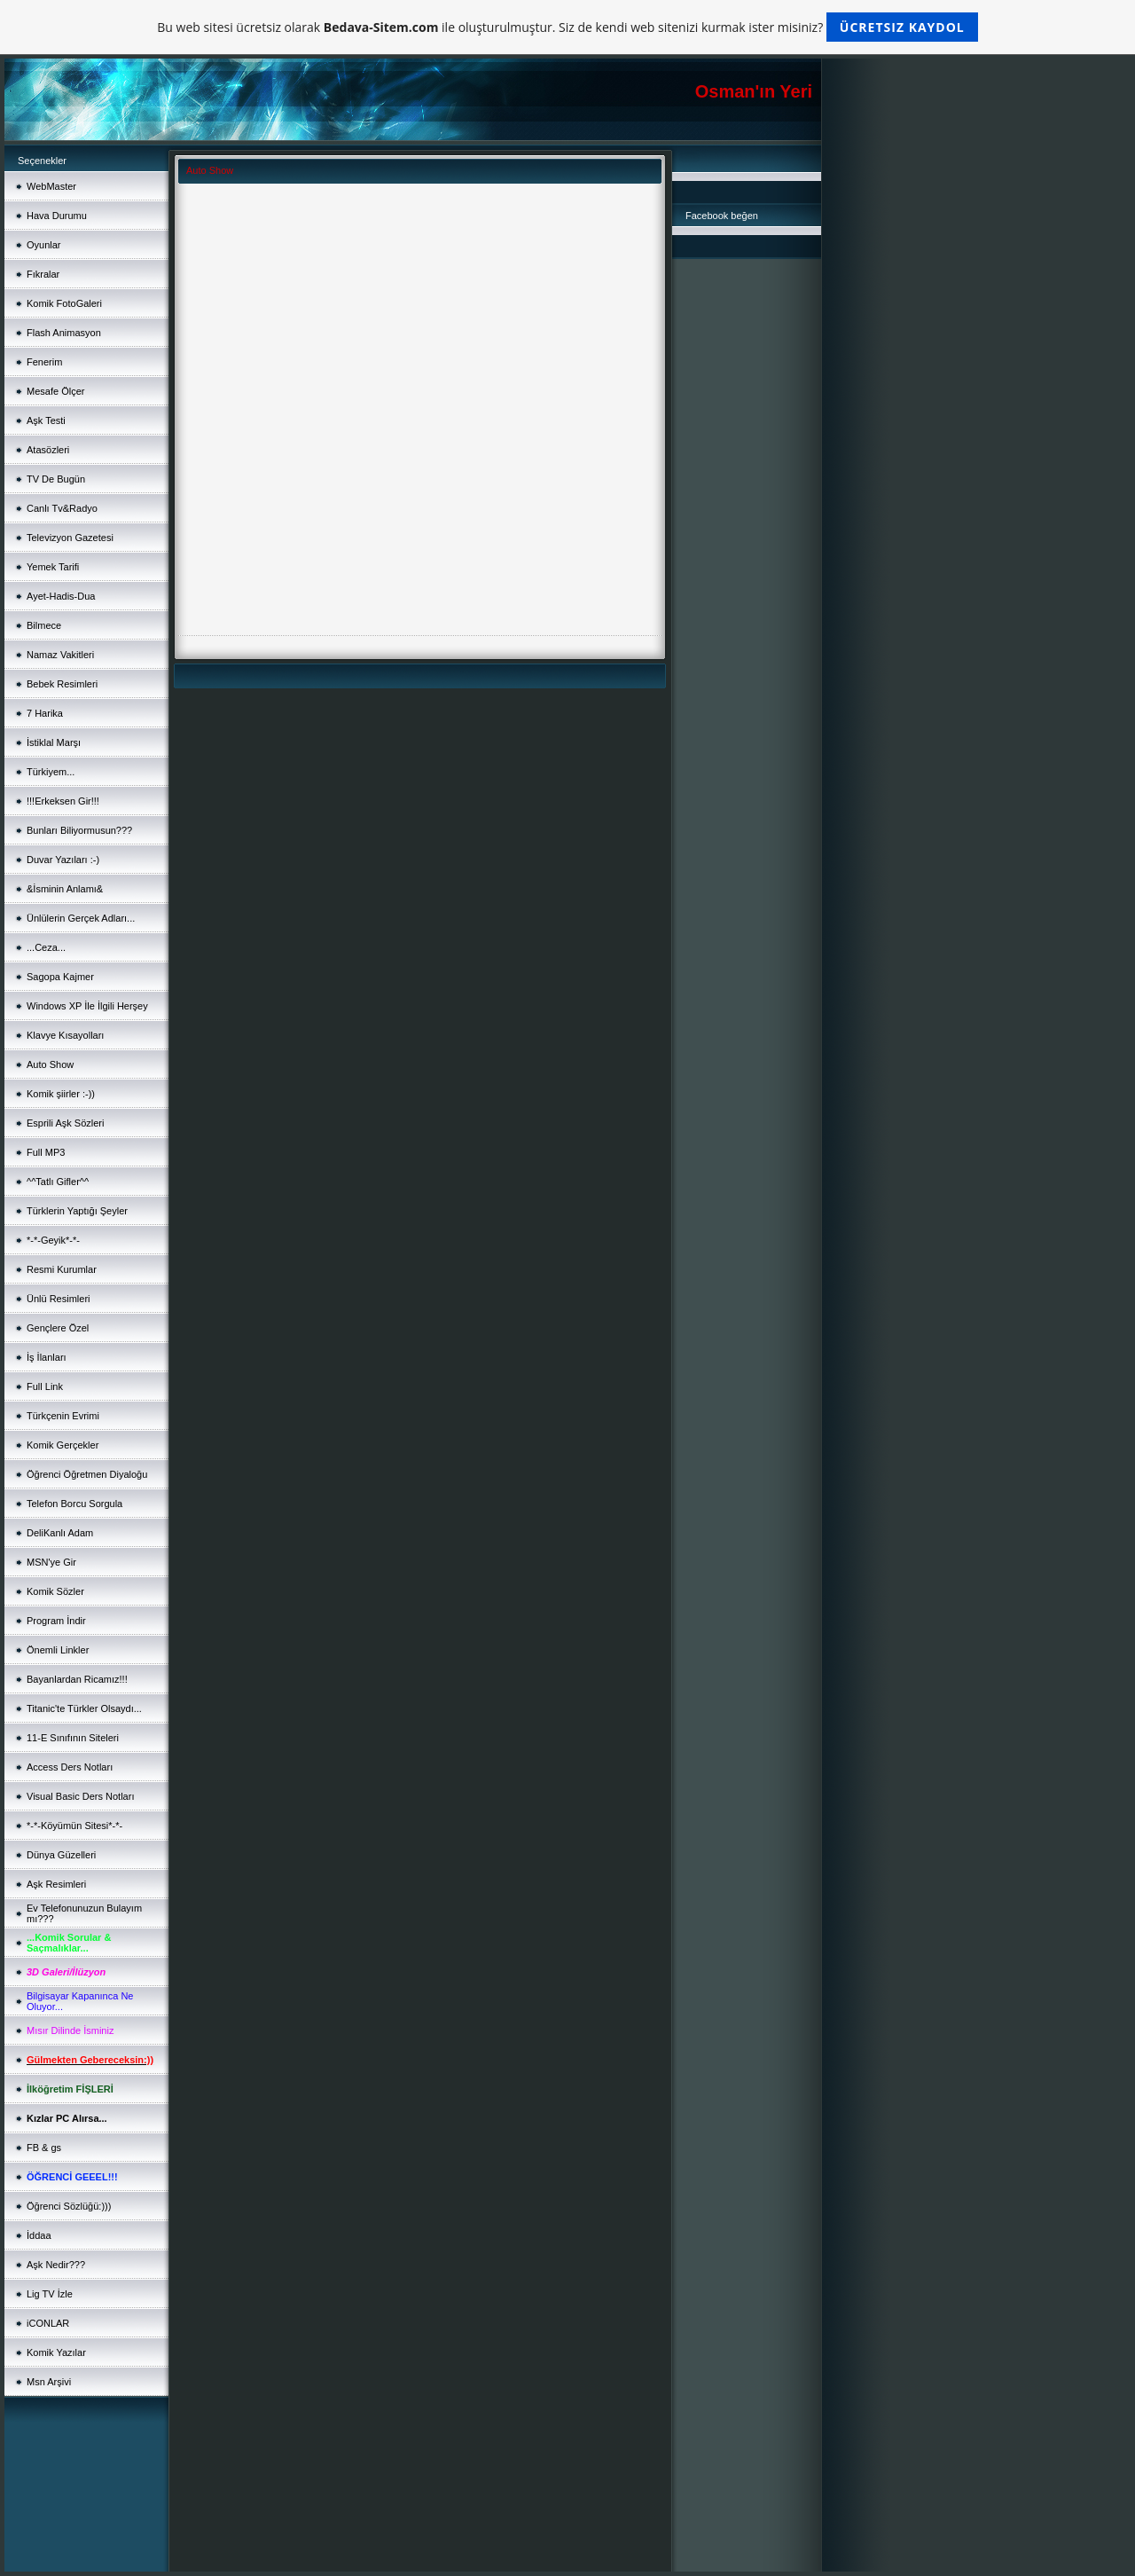 This screenshot has height=2576, width=1135. What do you see at coordinates (63, 801) in the screenshot?
I see `!!!Erkeksen Gir!!!` at bounding box center [63, 801].